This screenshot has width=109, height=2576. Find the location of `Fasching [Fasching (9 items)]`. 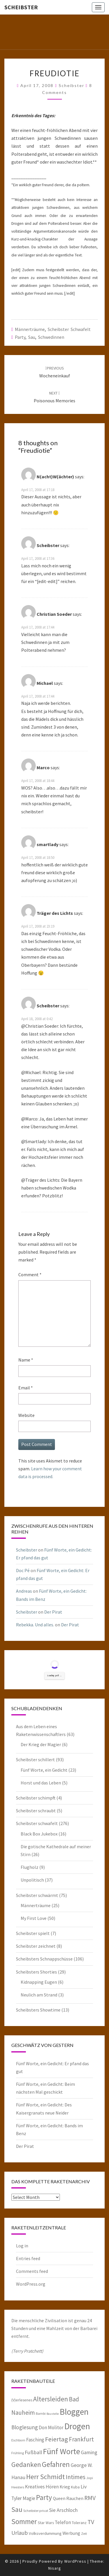

Fasching [Fasching (9 items)] is located at coordinates (35, 2439).